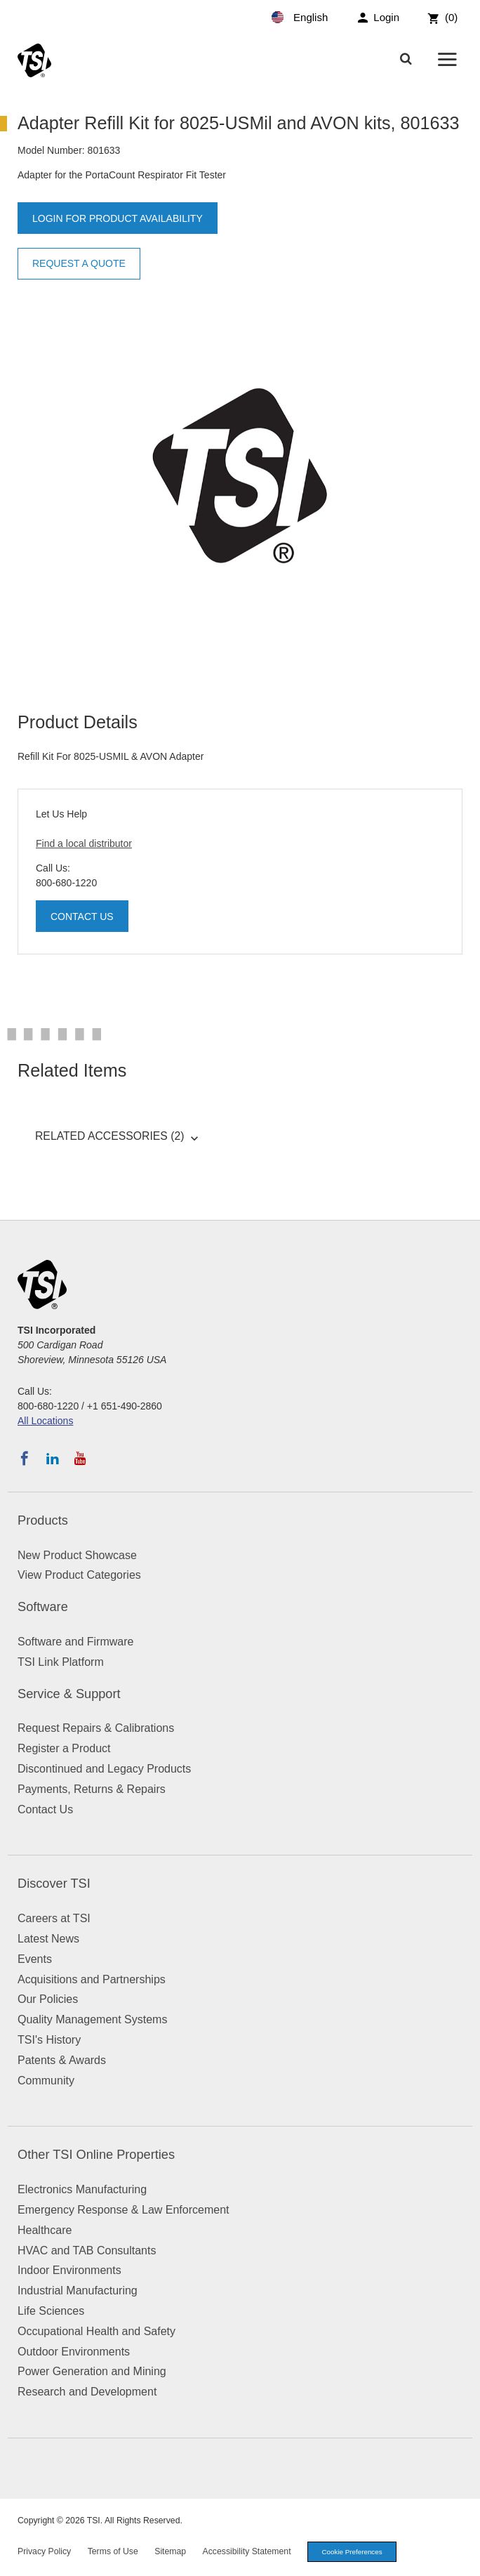  Describe the element at coordinates (113, 2551) in the screenshot. I see `Terms of Use` at that location.